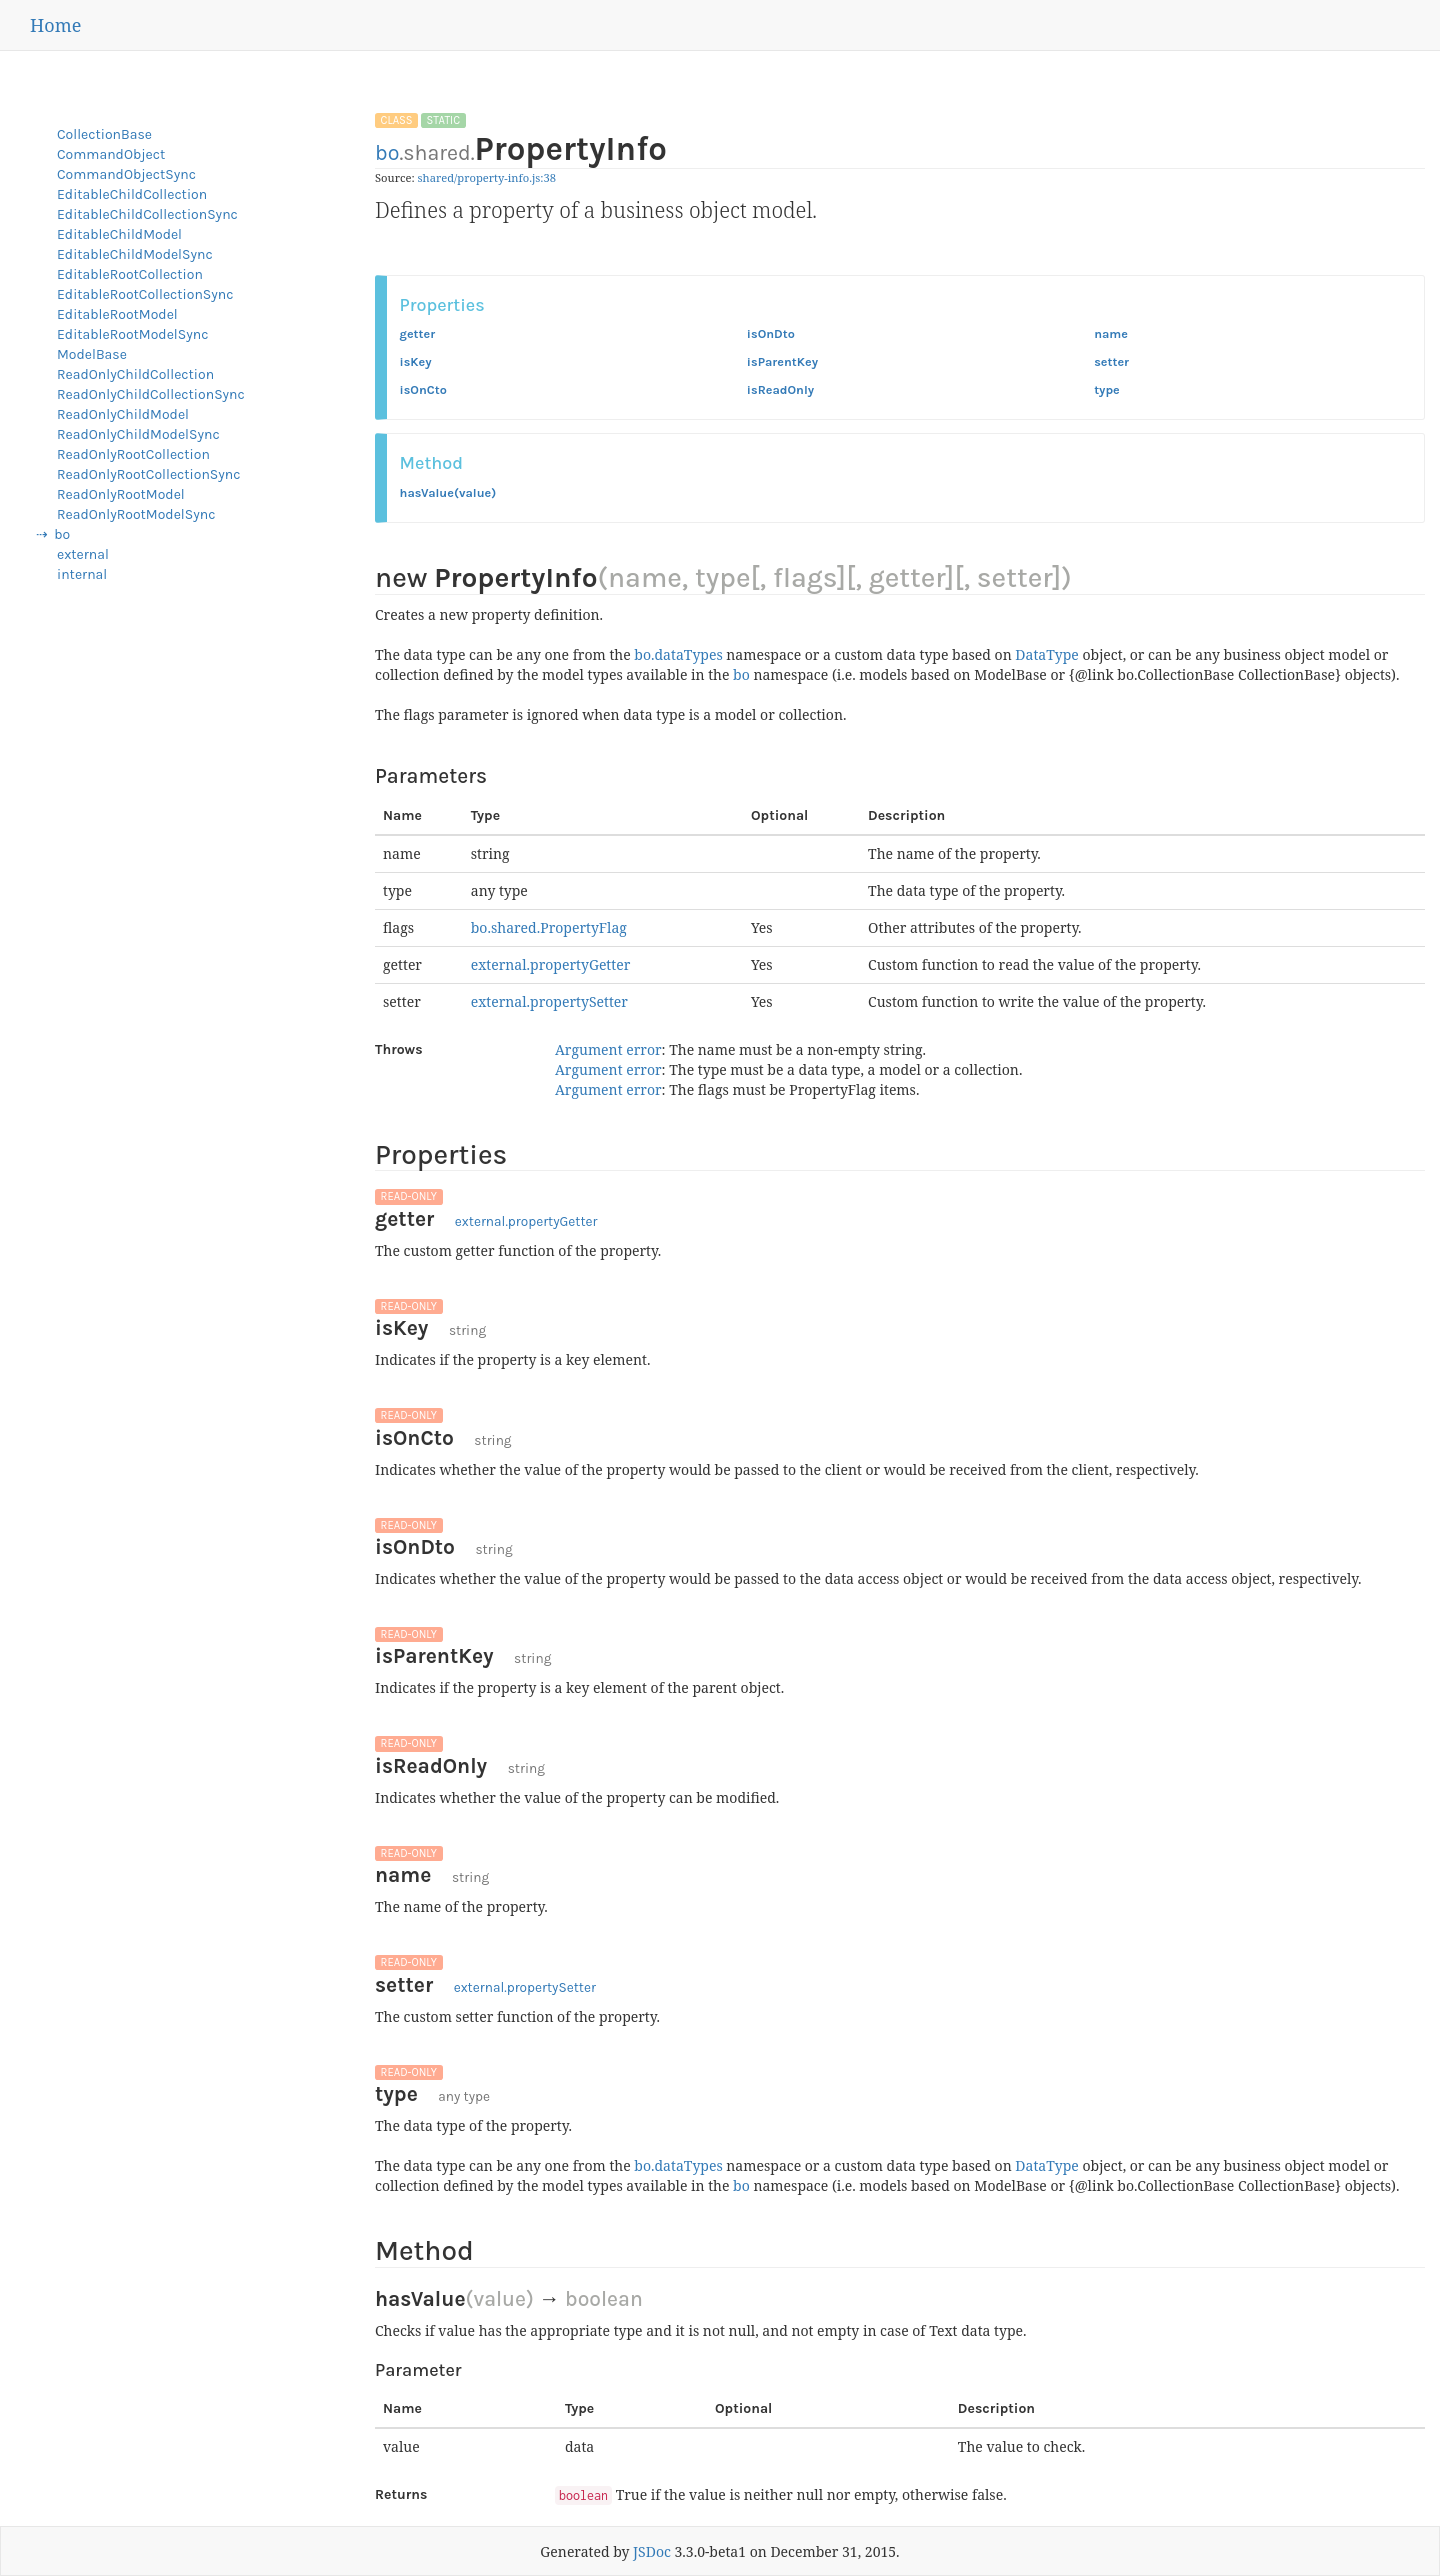 This screenshot has height=2576, width=1440. What do you see at coordinates (126, 174) in the screenshot?
I see `CommandObjectSync` at bounding box center [126, 174].